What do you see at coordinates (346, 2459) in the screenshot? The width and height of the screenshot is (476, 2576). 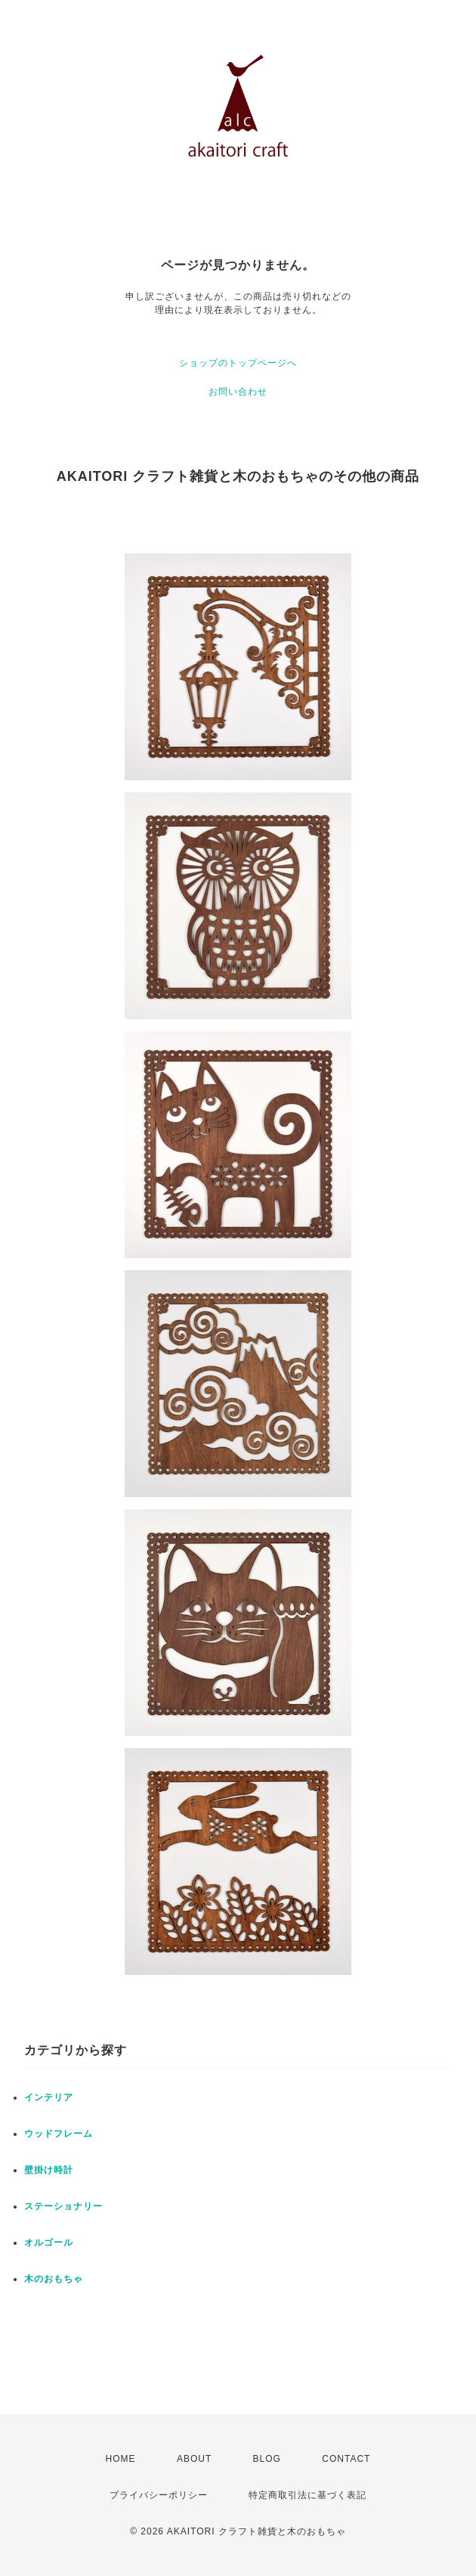 I see `CONTACT` at bounding box center [346, 2459].